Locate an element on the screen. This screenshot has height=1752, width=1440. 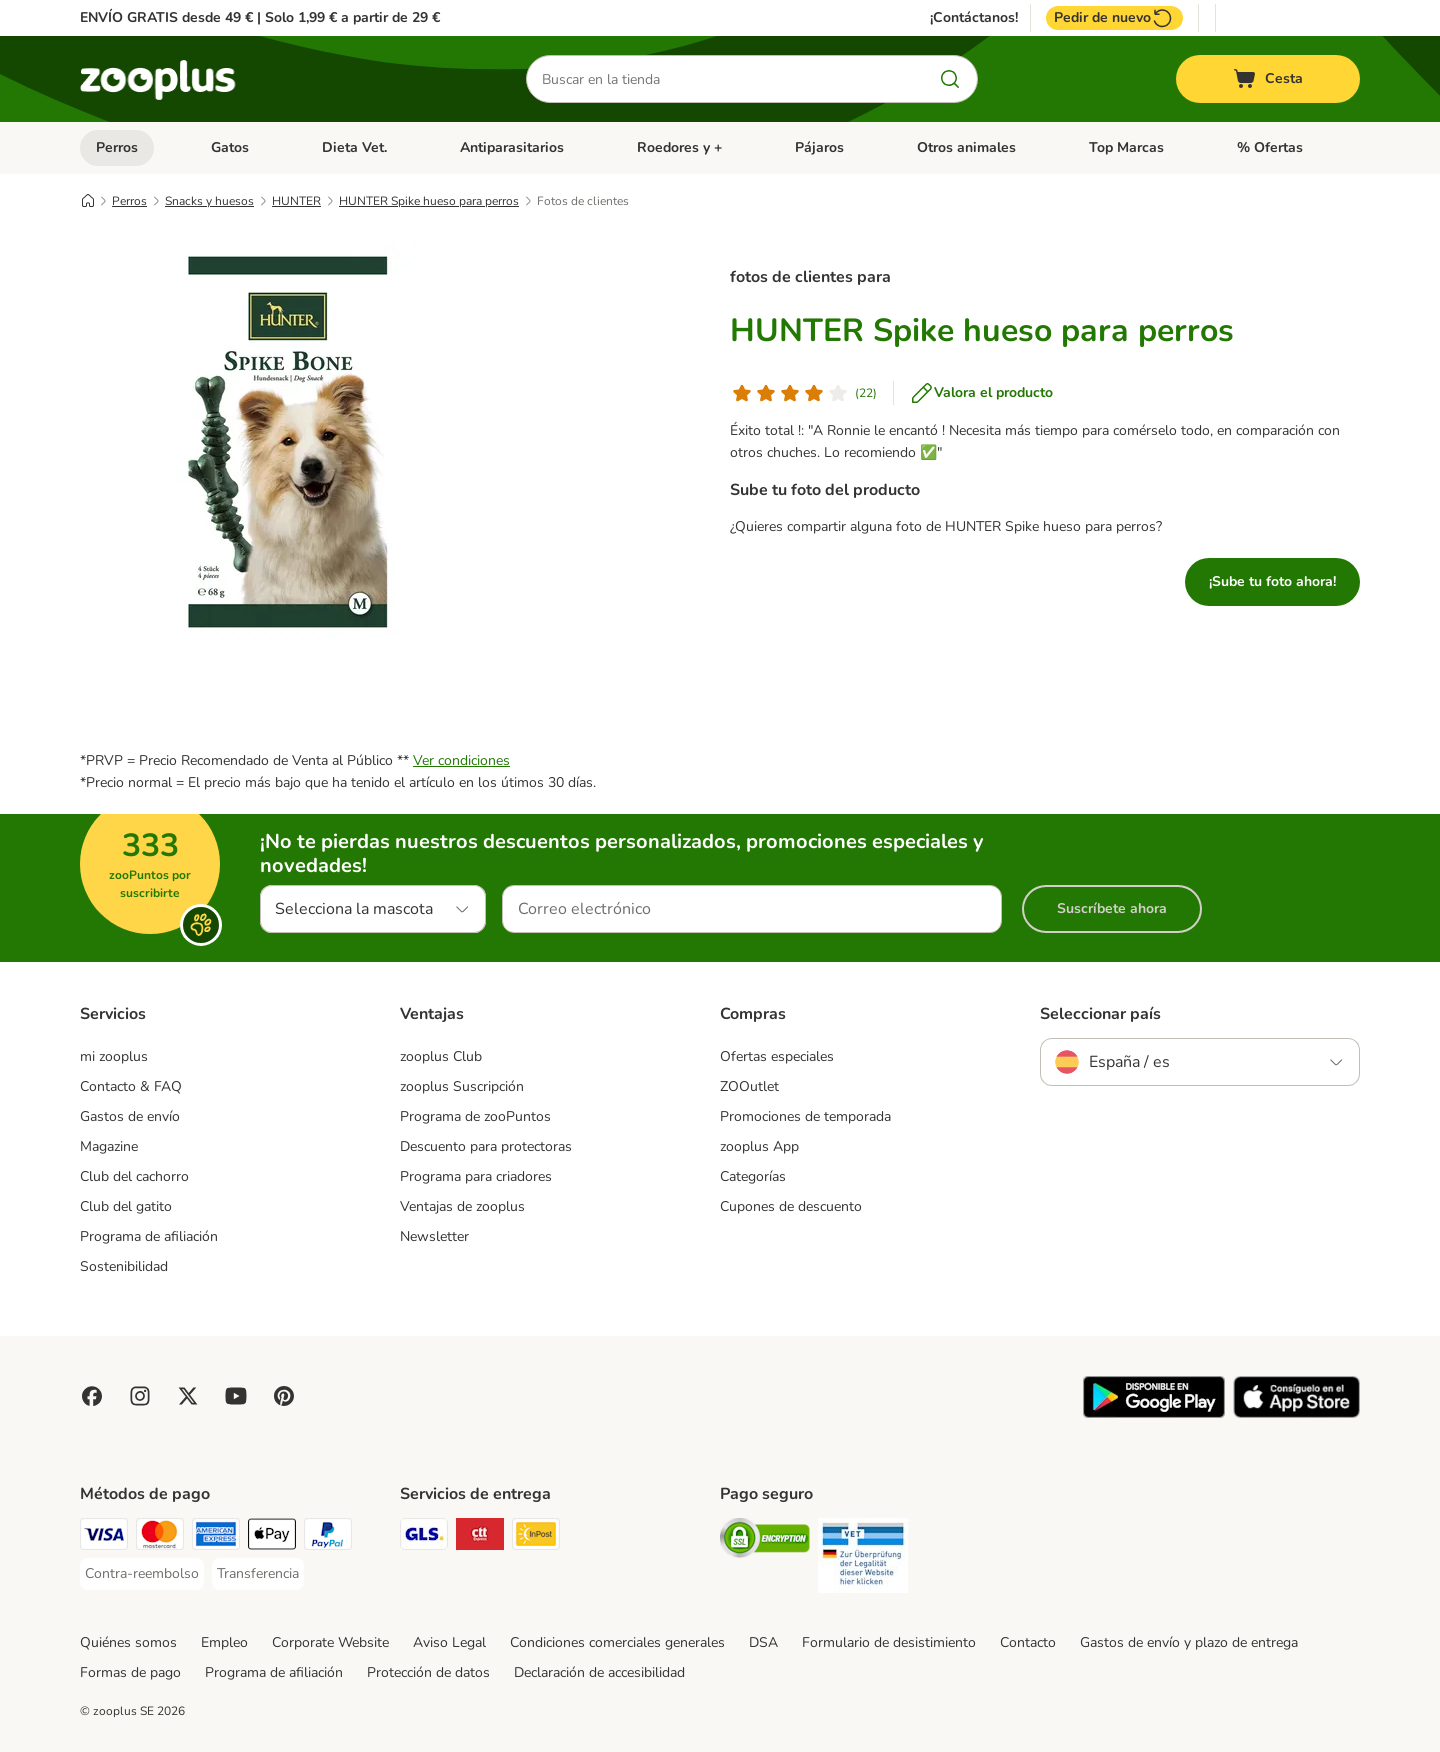
Club del cachorro is located at coordinates (134, 1176).